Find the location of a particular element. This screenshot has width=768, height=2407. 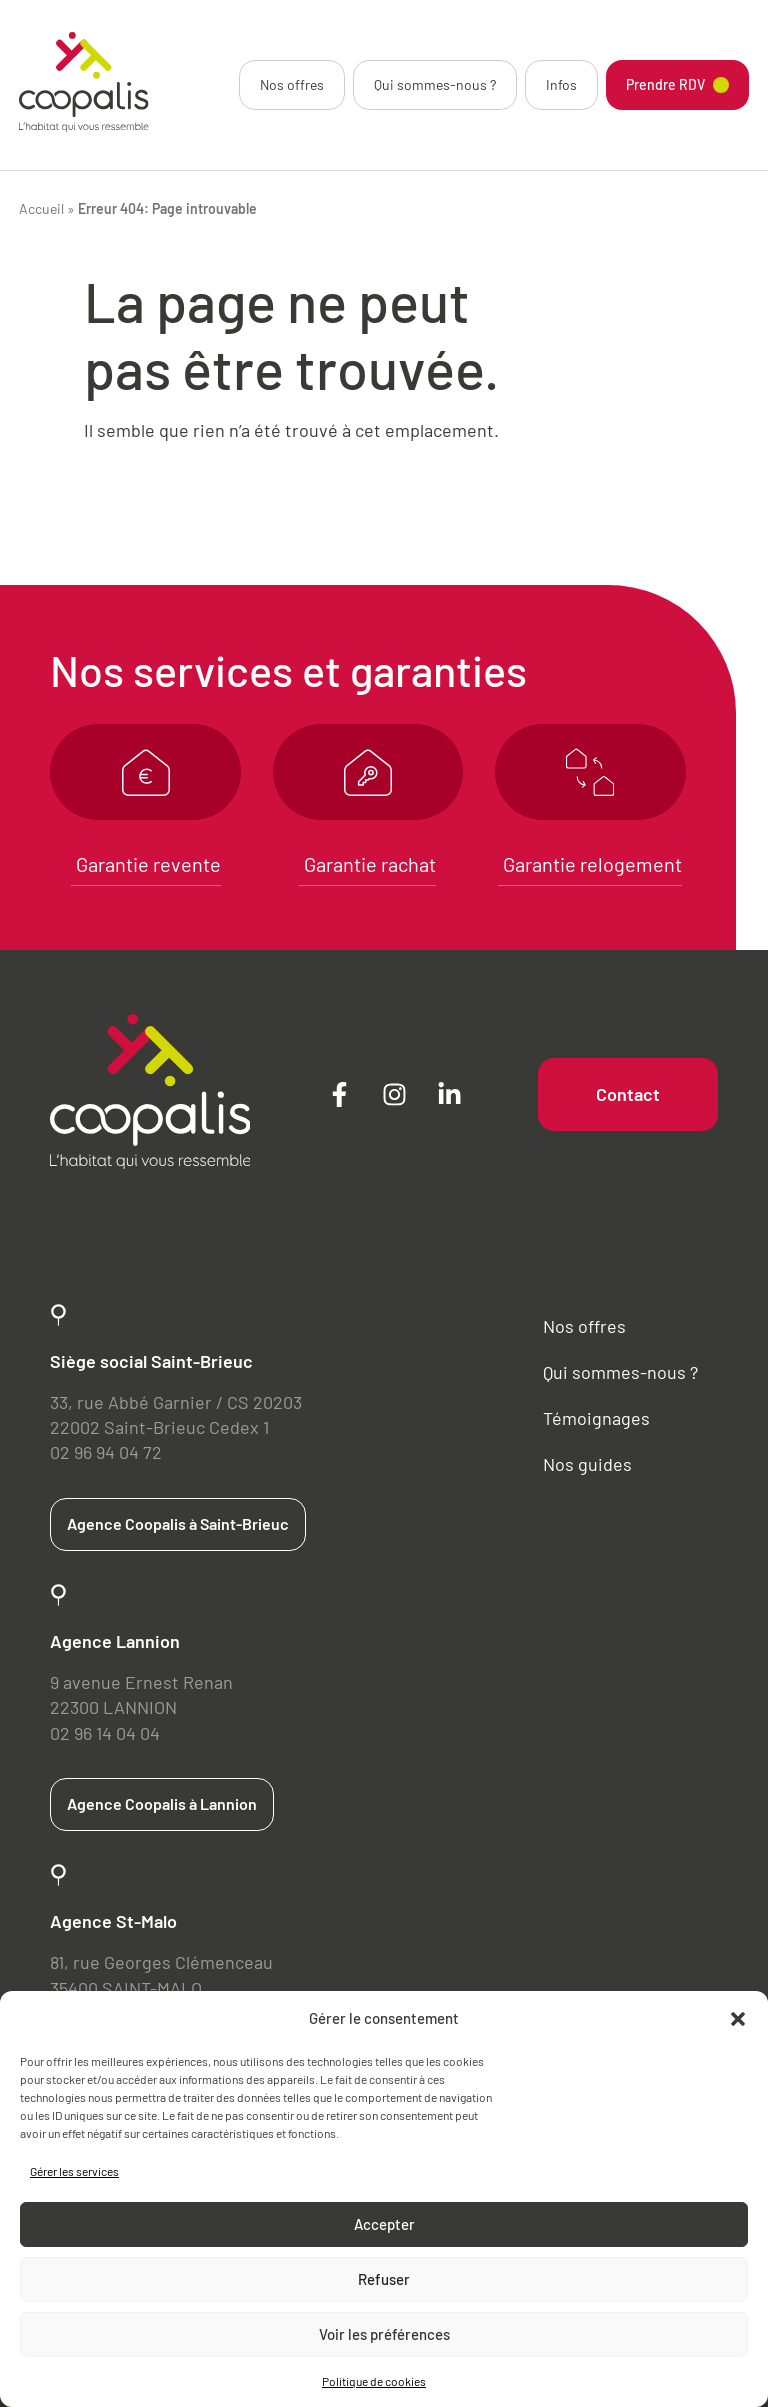

Voir les préférences is located at coordinates (384, 2334).